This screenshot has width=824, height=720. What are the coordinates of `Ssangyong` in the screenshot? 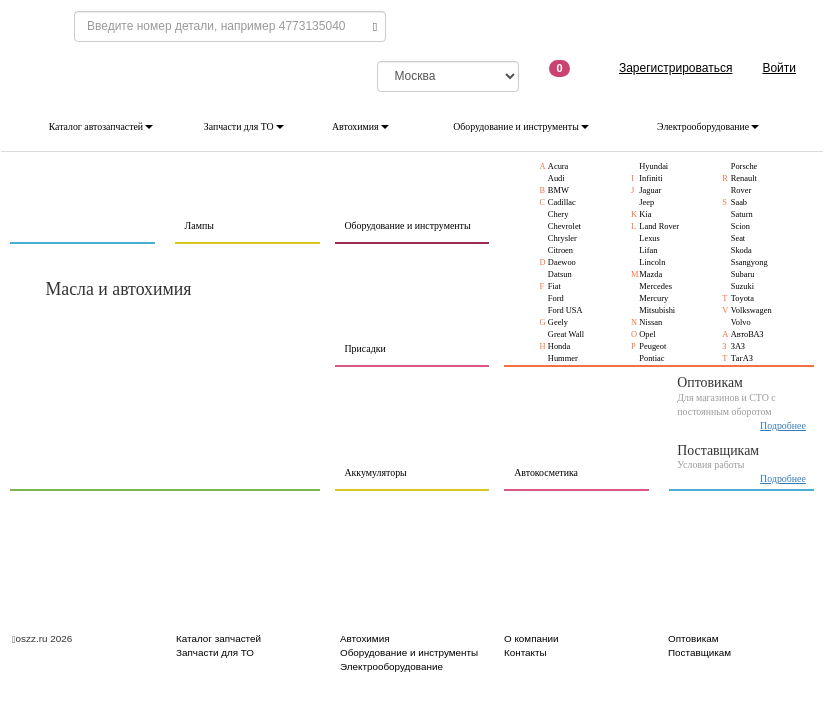 It's located at (749, 262).